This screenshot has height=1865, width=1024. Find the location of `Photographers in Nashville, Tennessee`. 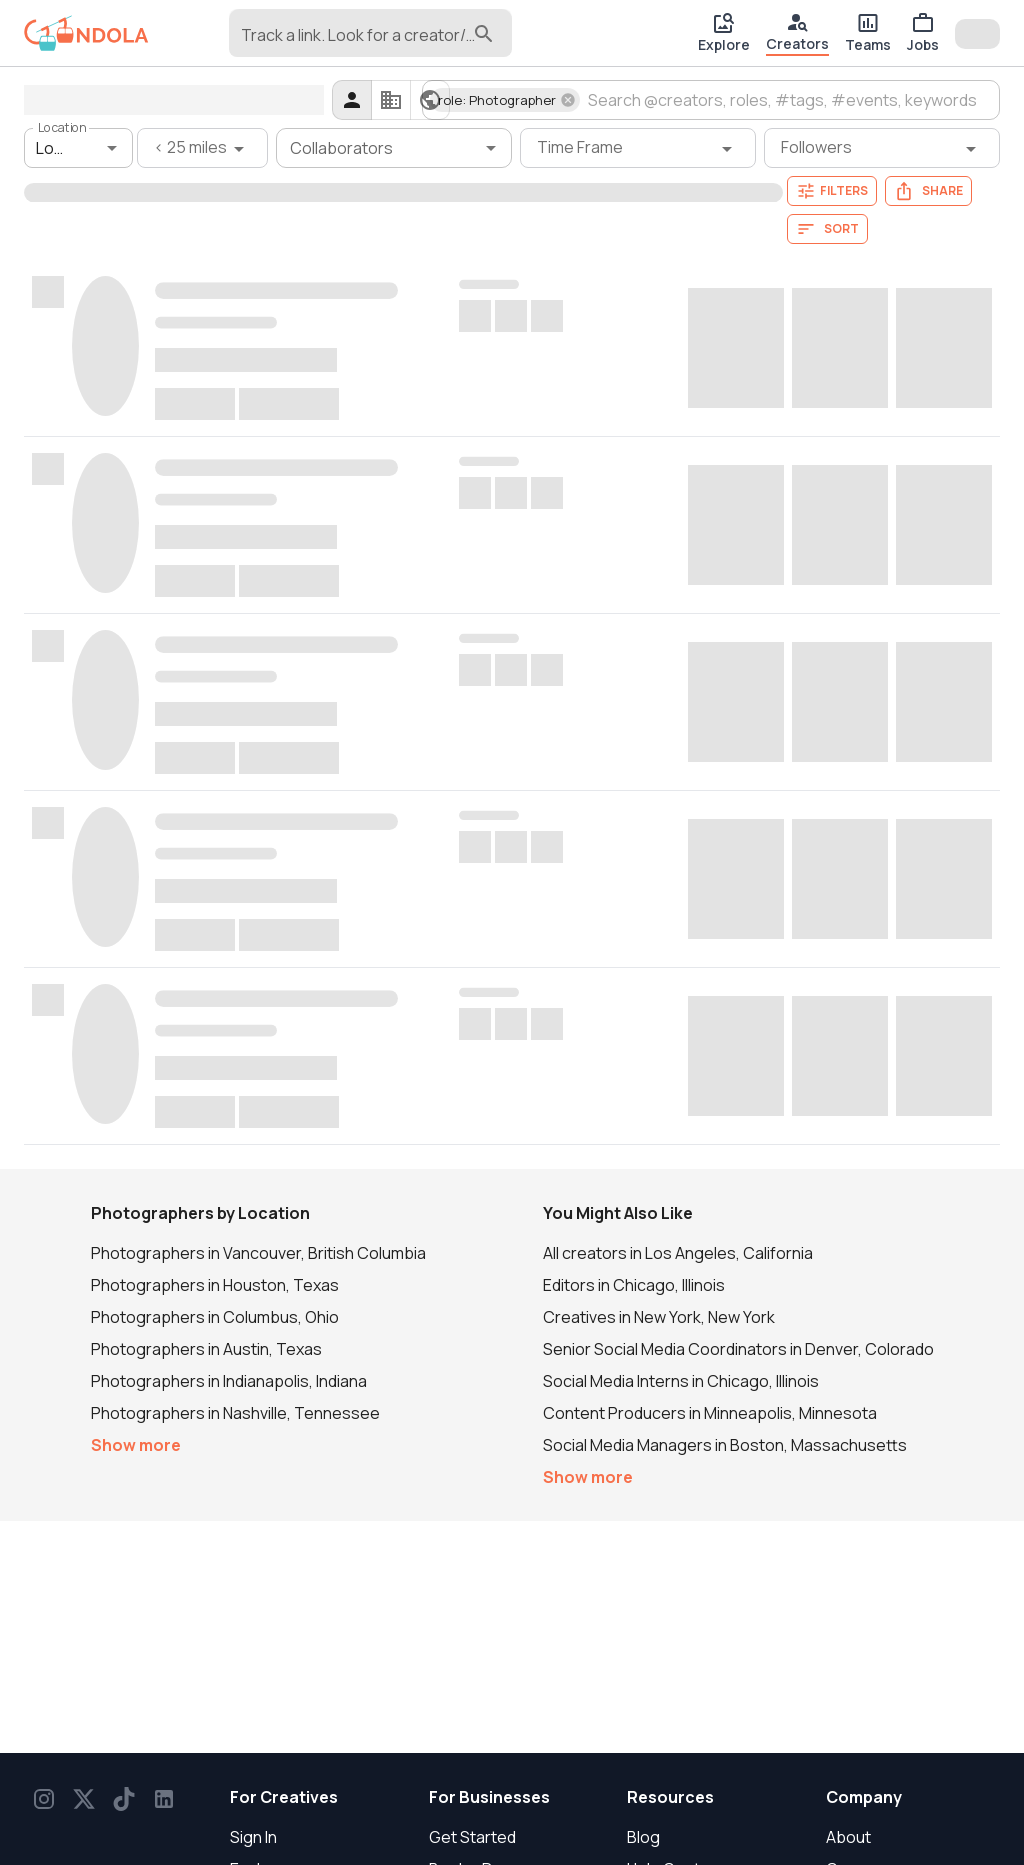

Photographers in Nashville, Tennessee is located at coordinates (235, 1413).